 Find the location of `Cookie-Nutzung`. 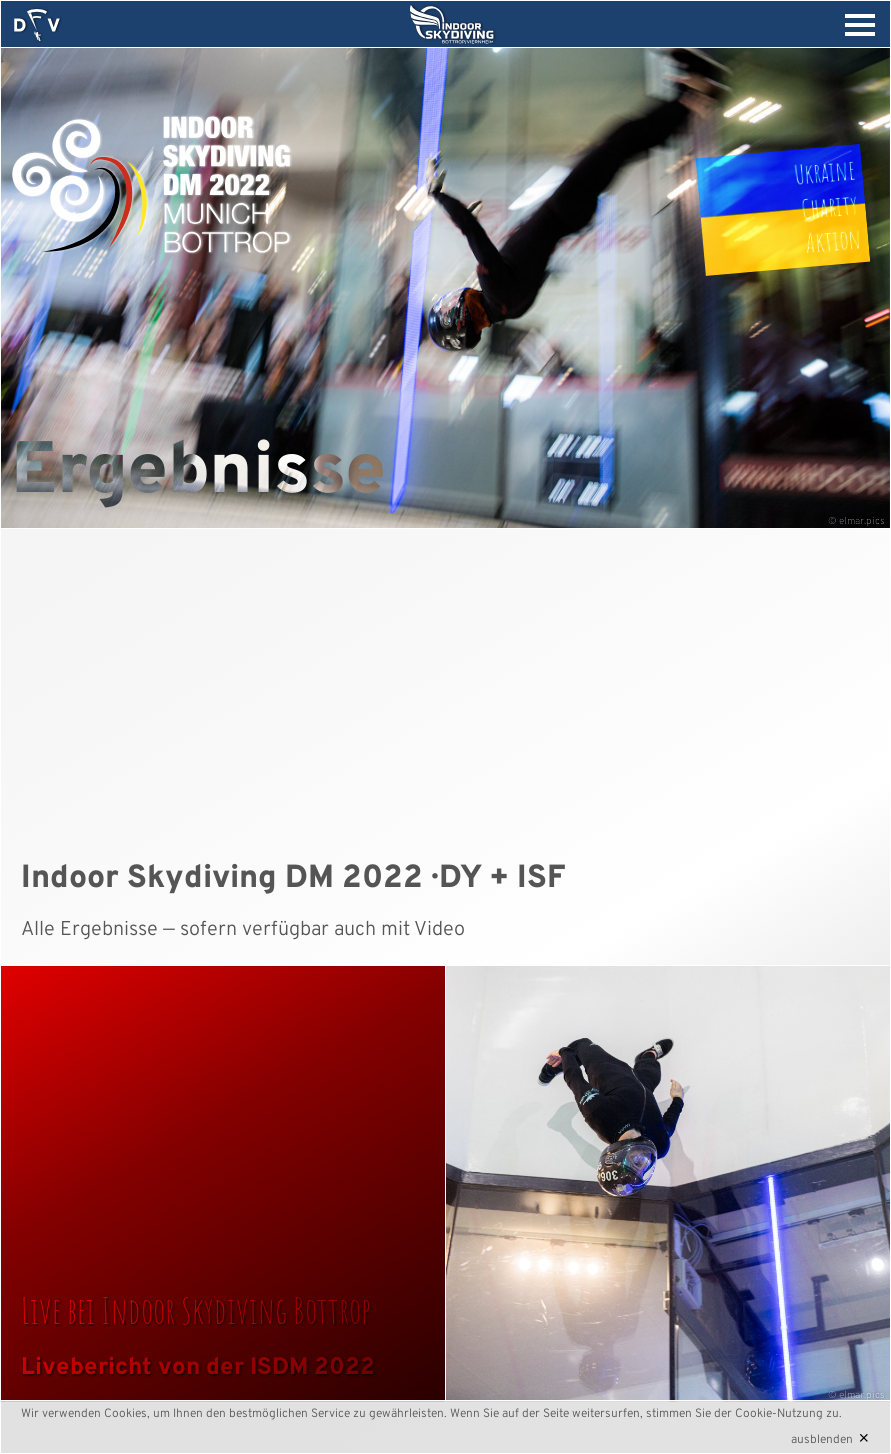

Cookie-Nutzung is located at coordinates (779, 1414).